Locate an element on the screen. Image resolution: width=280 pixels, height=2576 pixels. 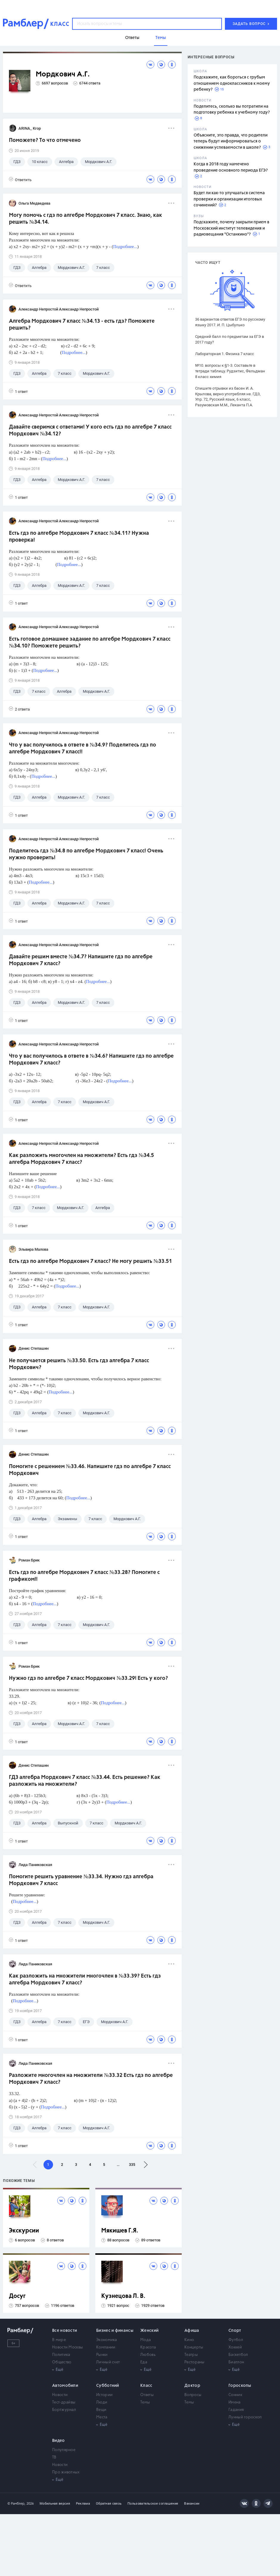
Сонник is located at coordinates (235, 2395).